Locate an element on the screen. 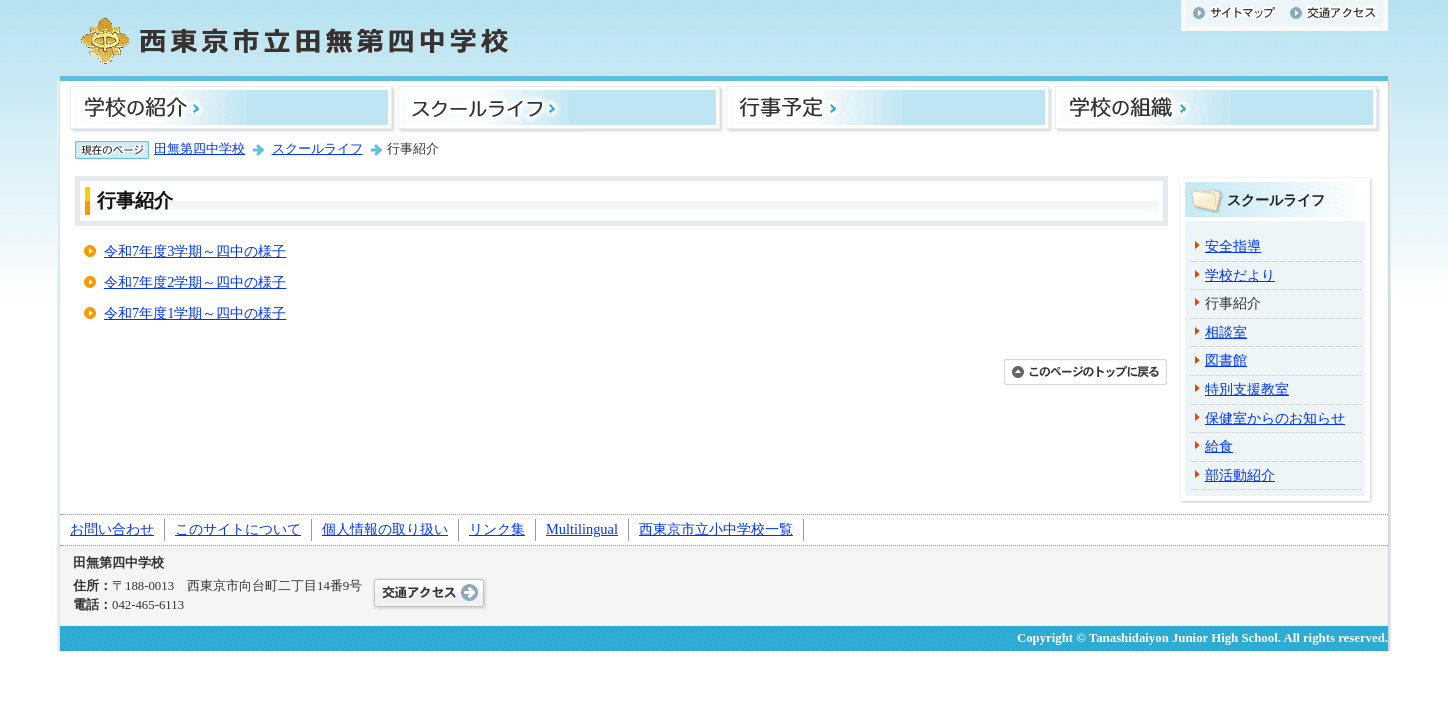  お問い合わせ is located at coordinates (112, 529).